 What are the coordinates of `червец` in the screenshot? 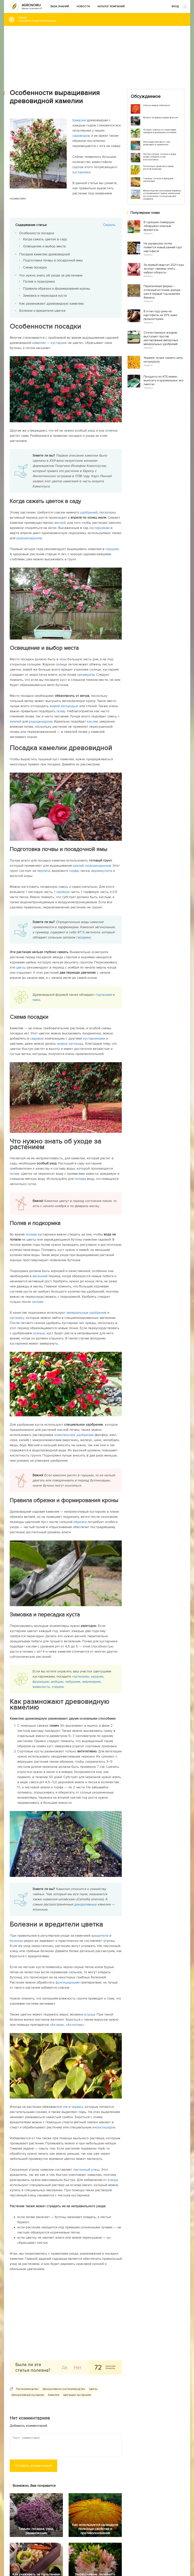 It's located at (77, 2107).